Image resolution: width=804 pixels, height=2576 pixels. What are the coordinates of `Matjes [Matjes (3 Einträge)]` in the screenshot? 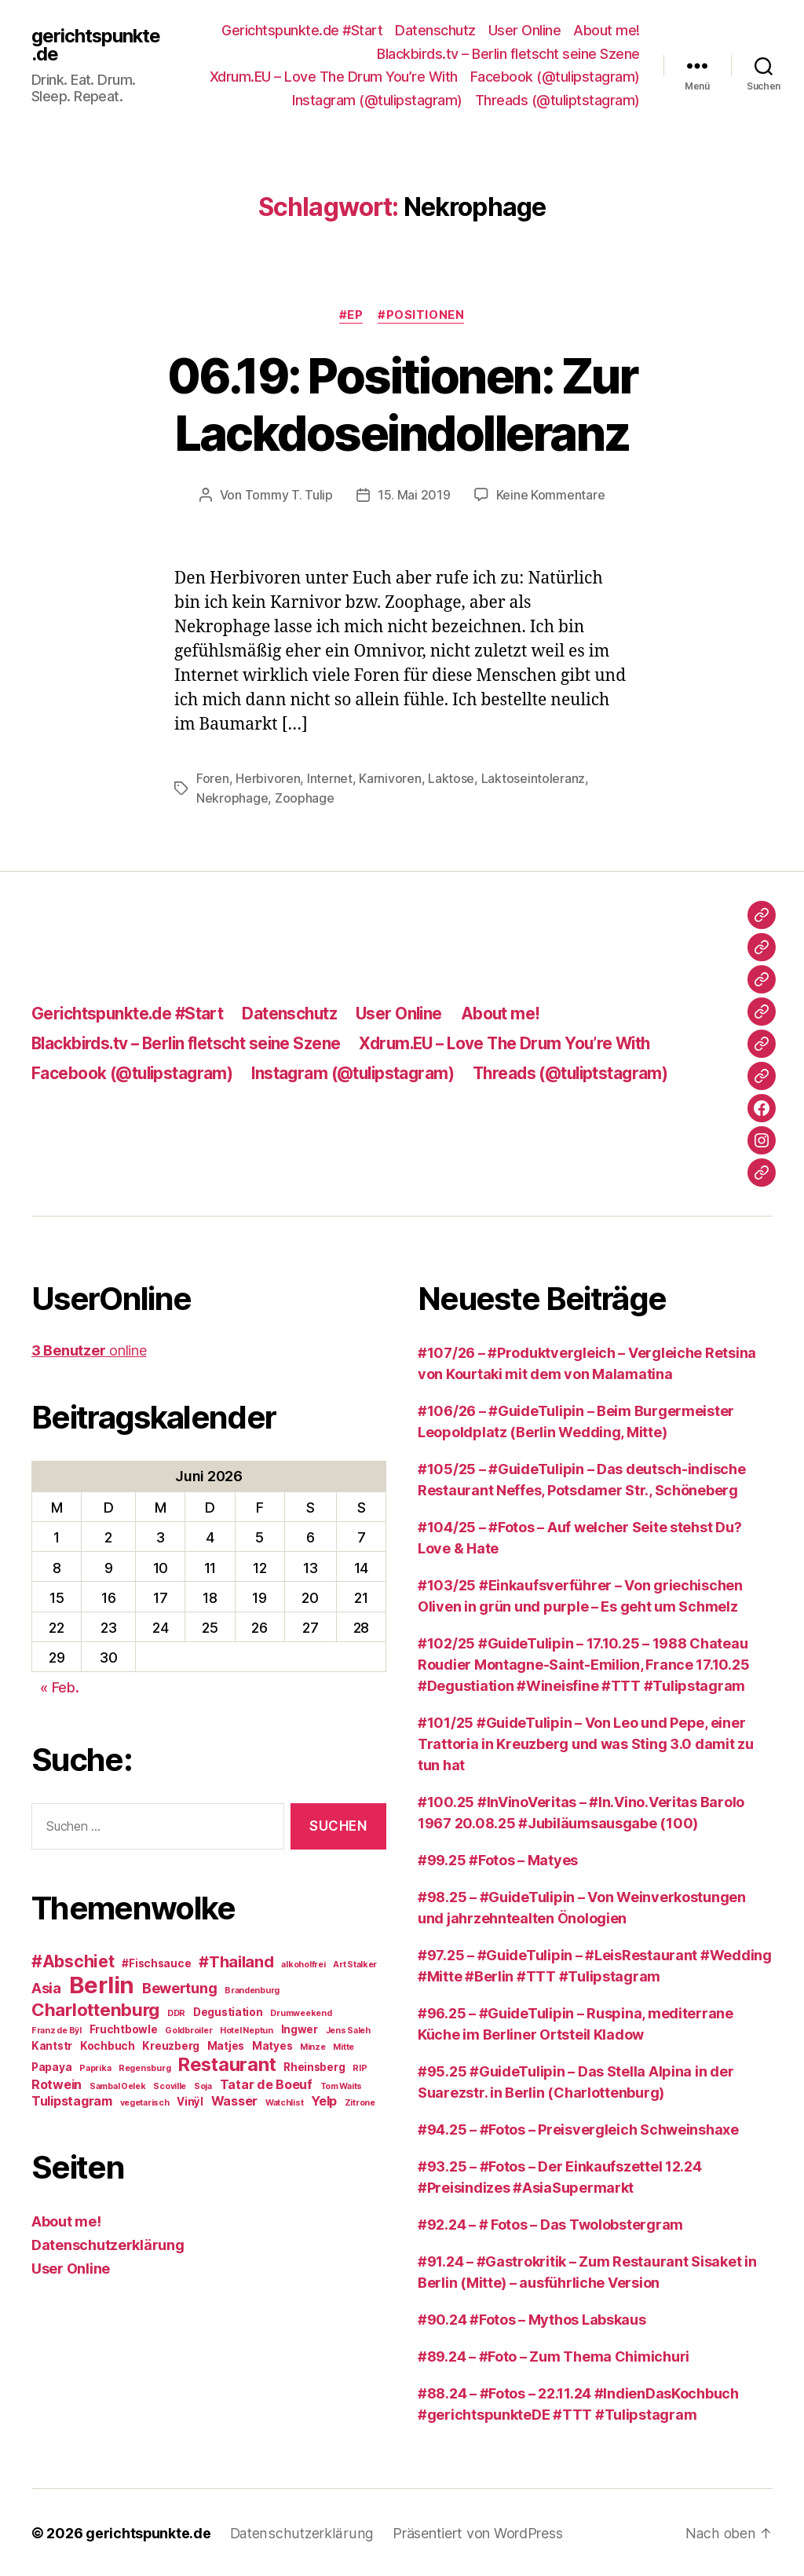 It's located at (225, 2044).